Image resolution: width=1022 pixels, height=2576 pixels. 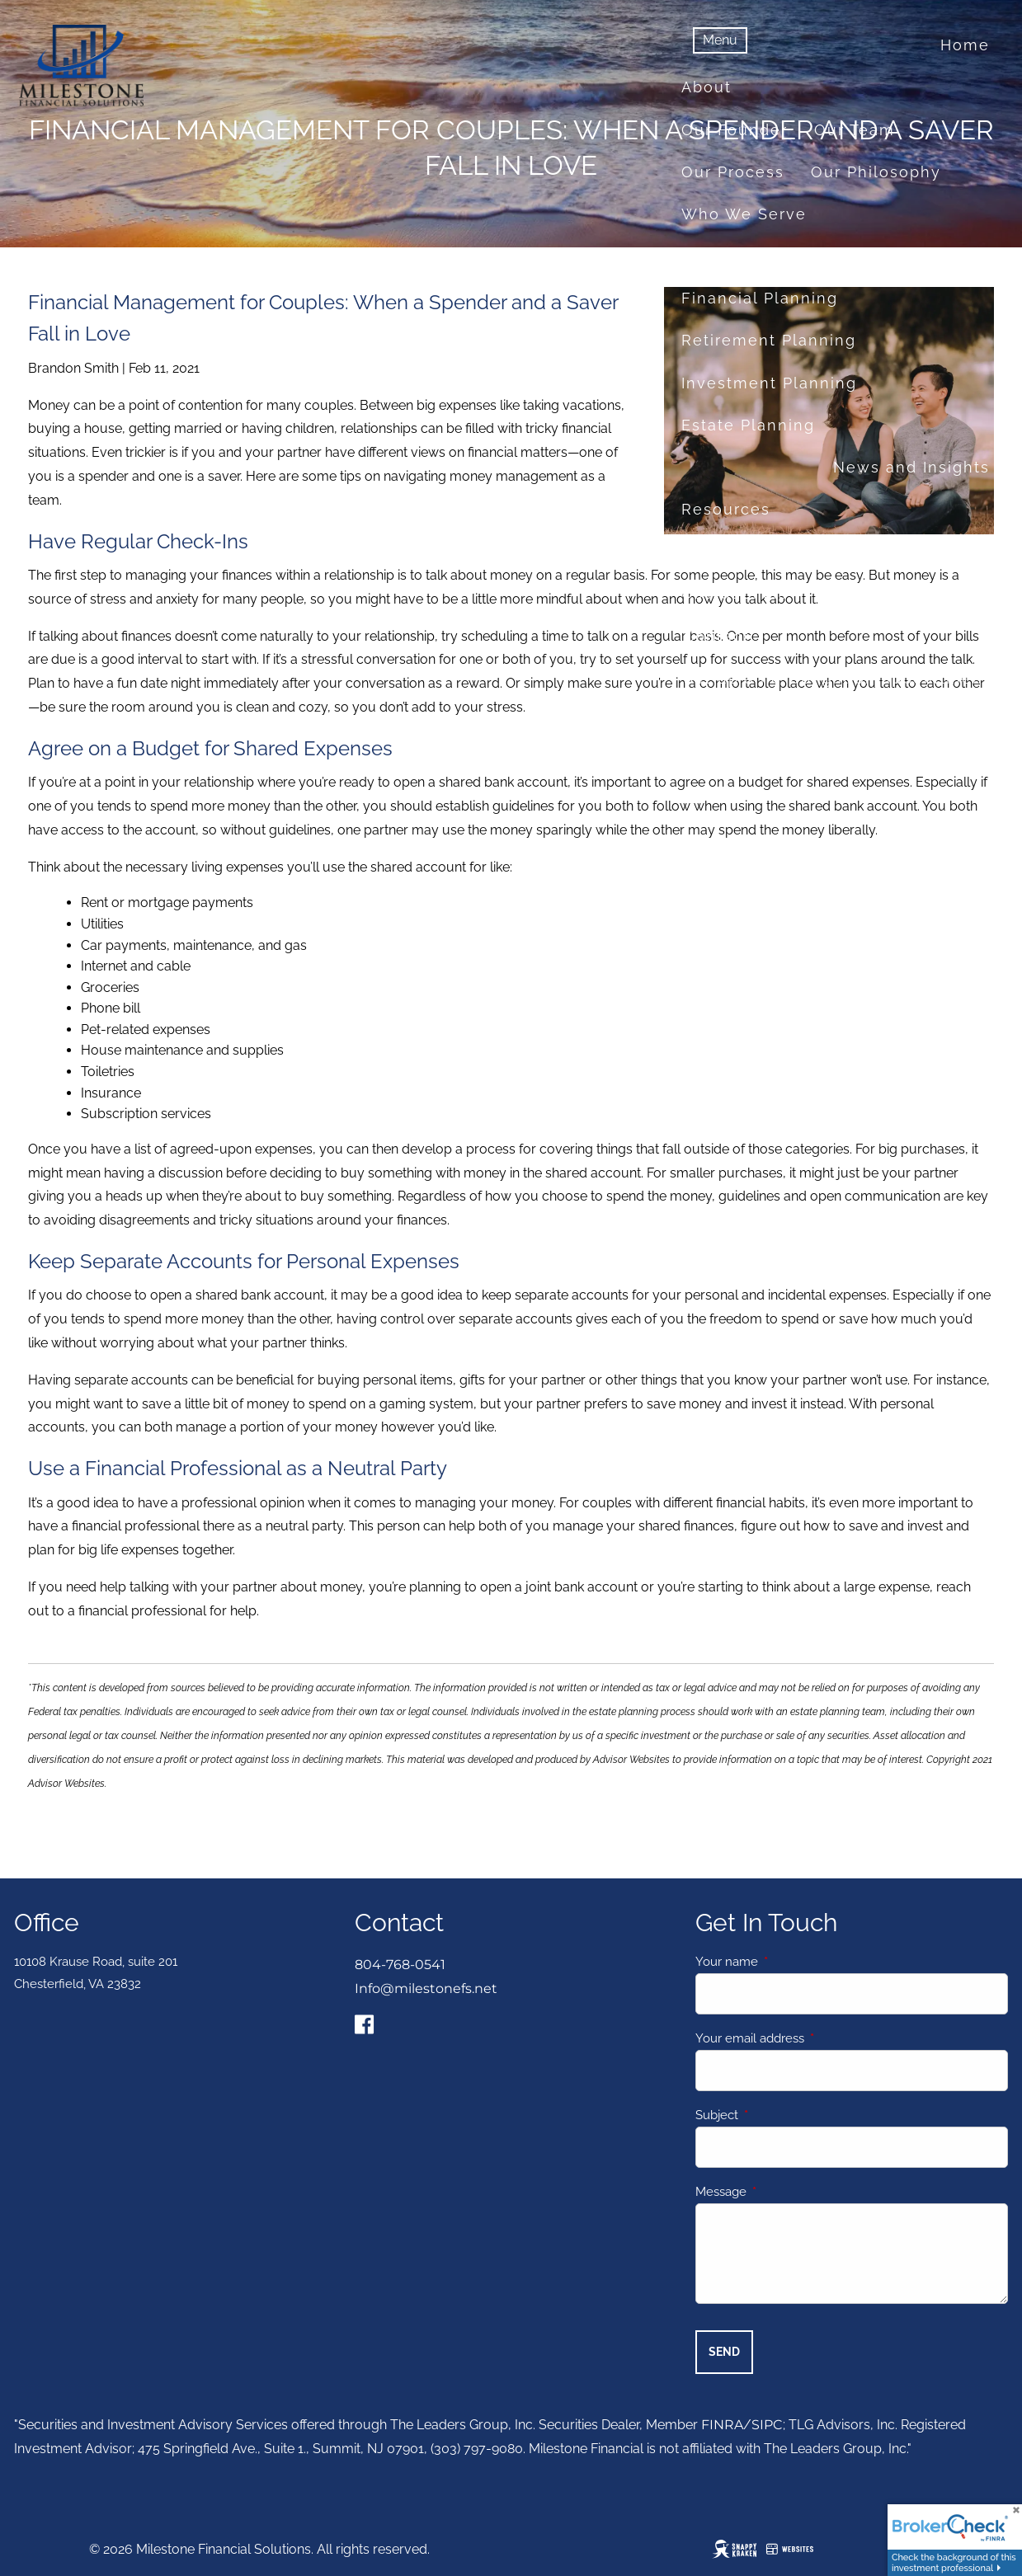 I want to click on About Milestone Financial Solutions, so click(x=835, y=720).